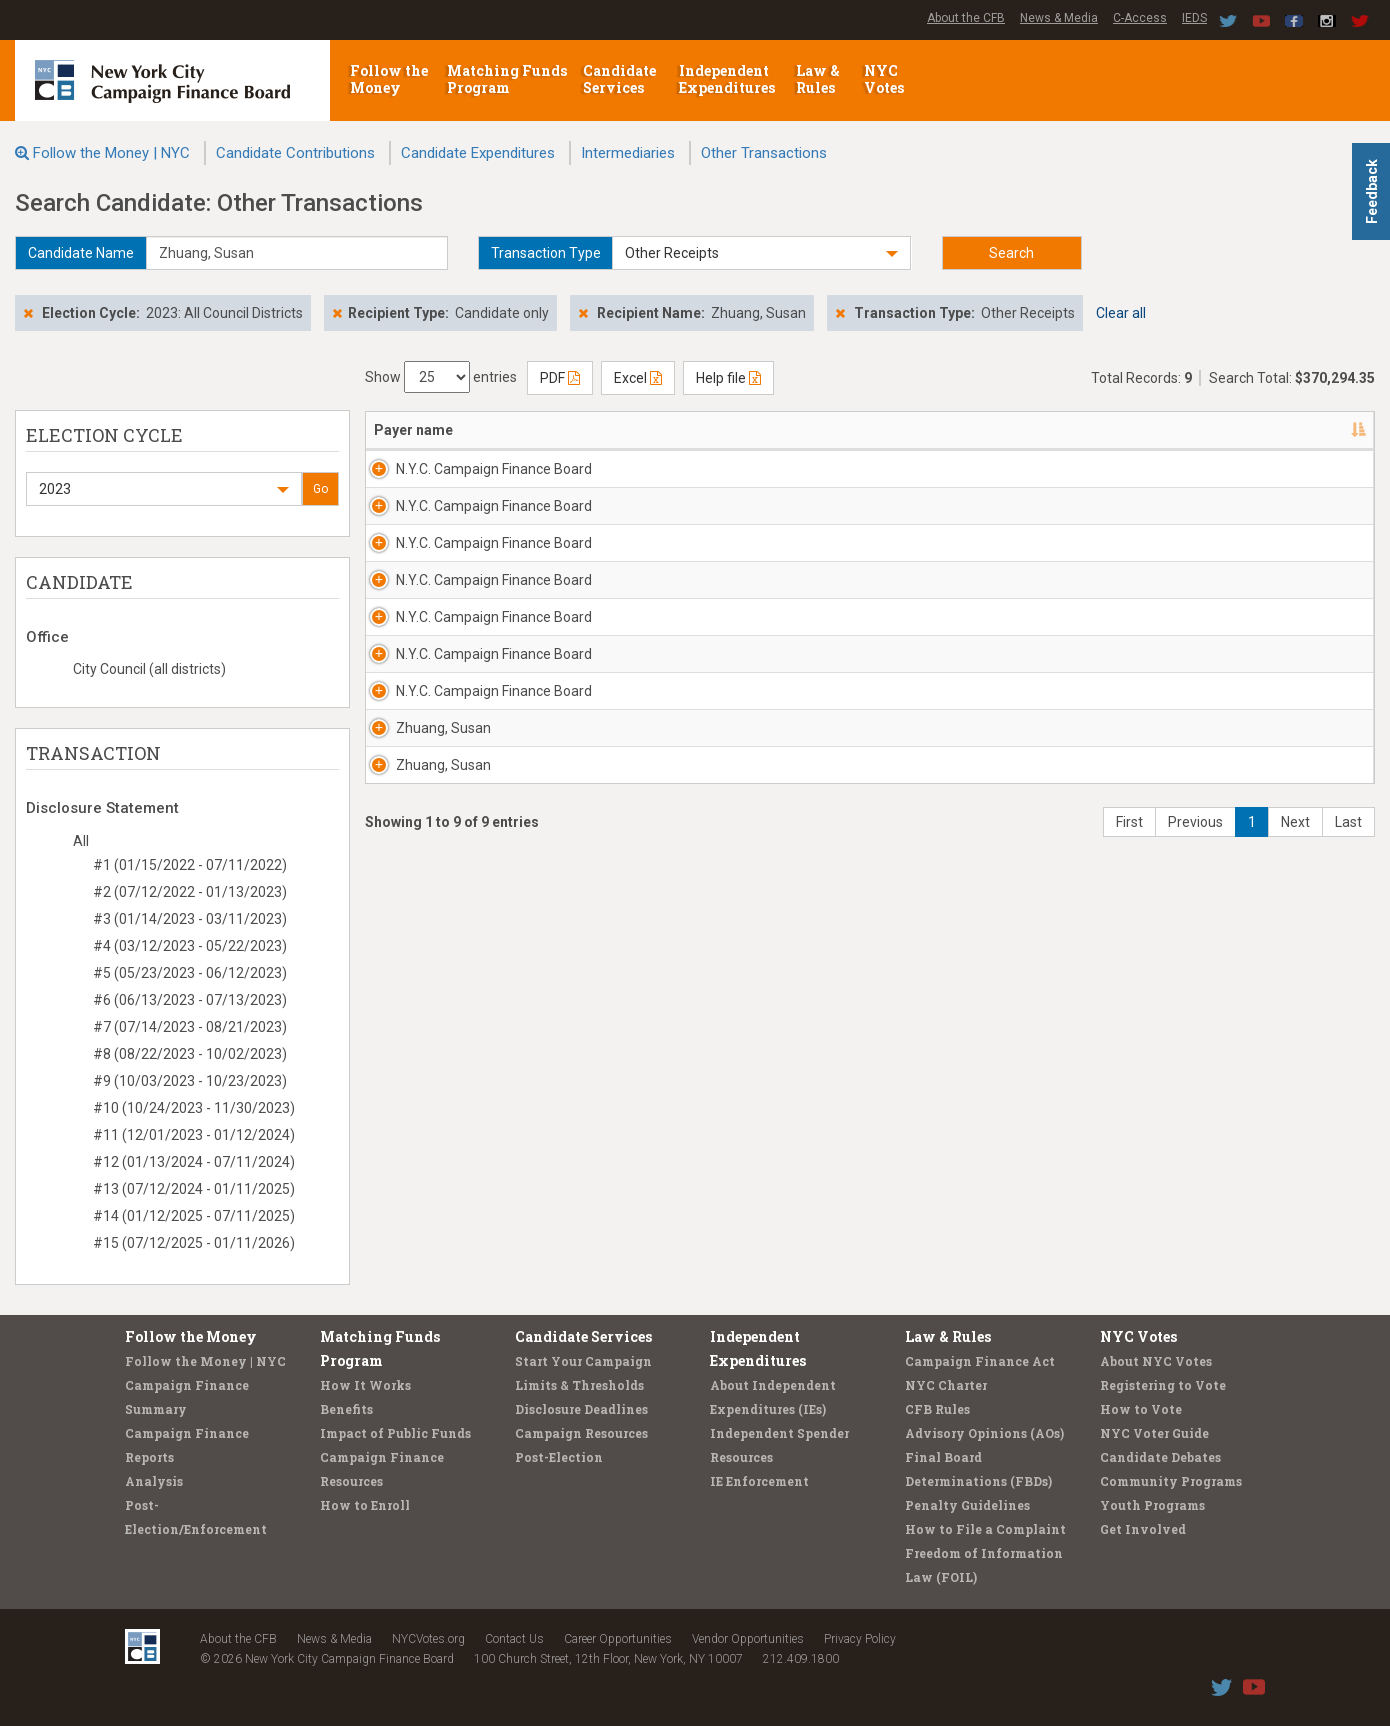 This screenshot has height=1726, width=1390. Describe the element at coordinates (190, 892) in the screenshot. I see `#2 (07/12/2022 - 01/13/2023)` at that location.